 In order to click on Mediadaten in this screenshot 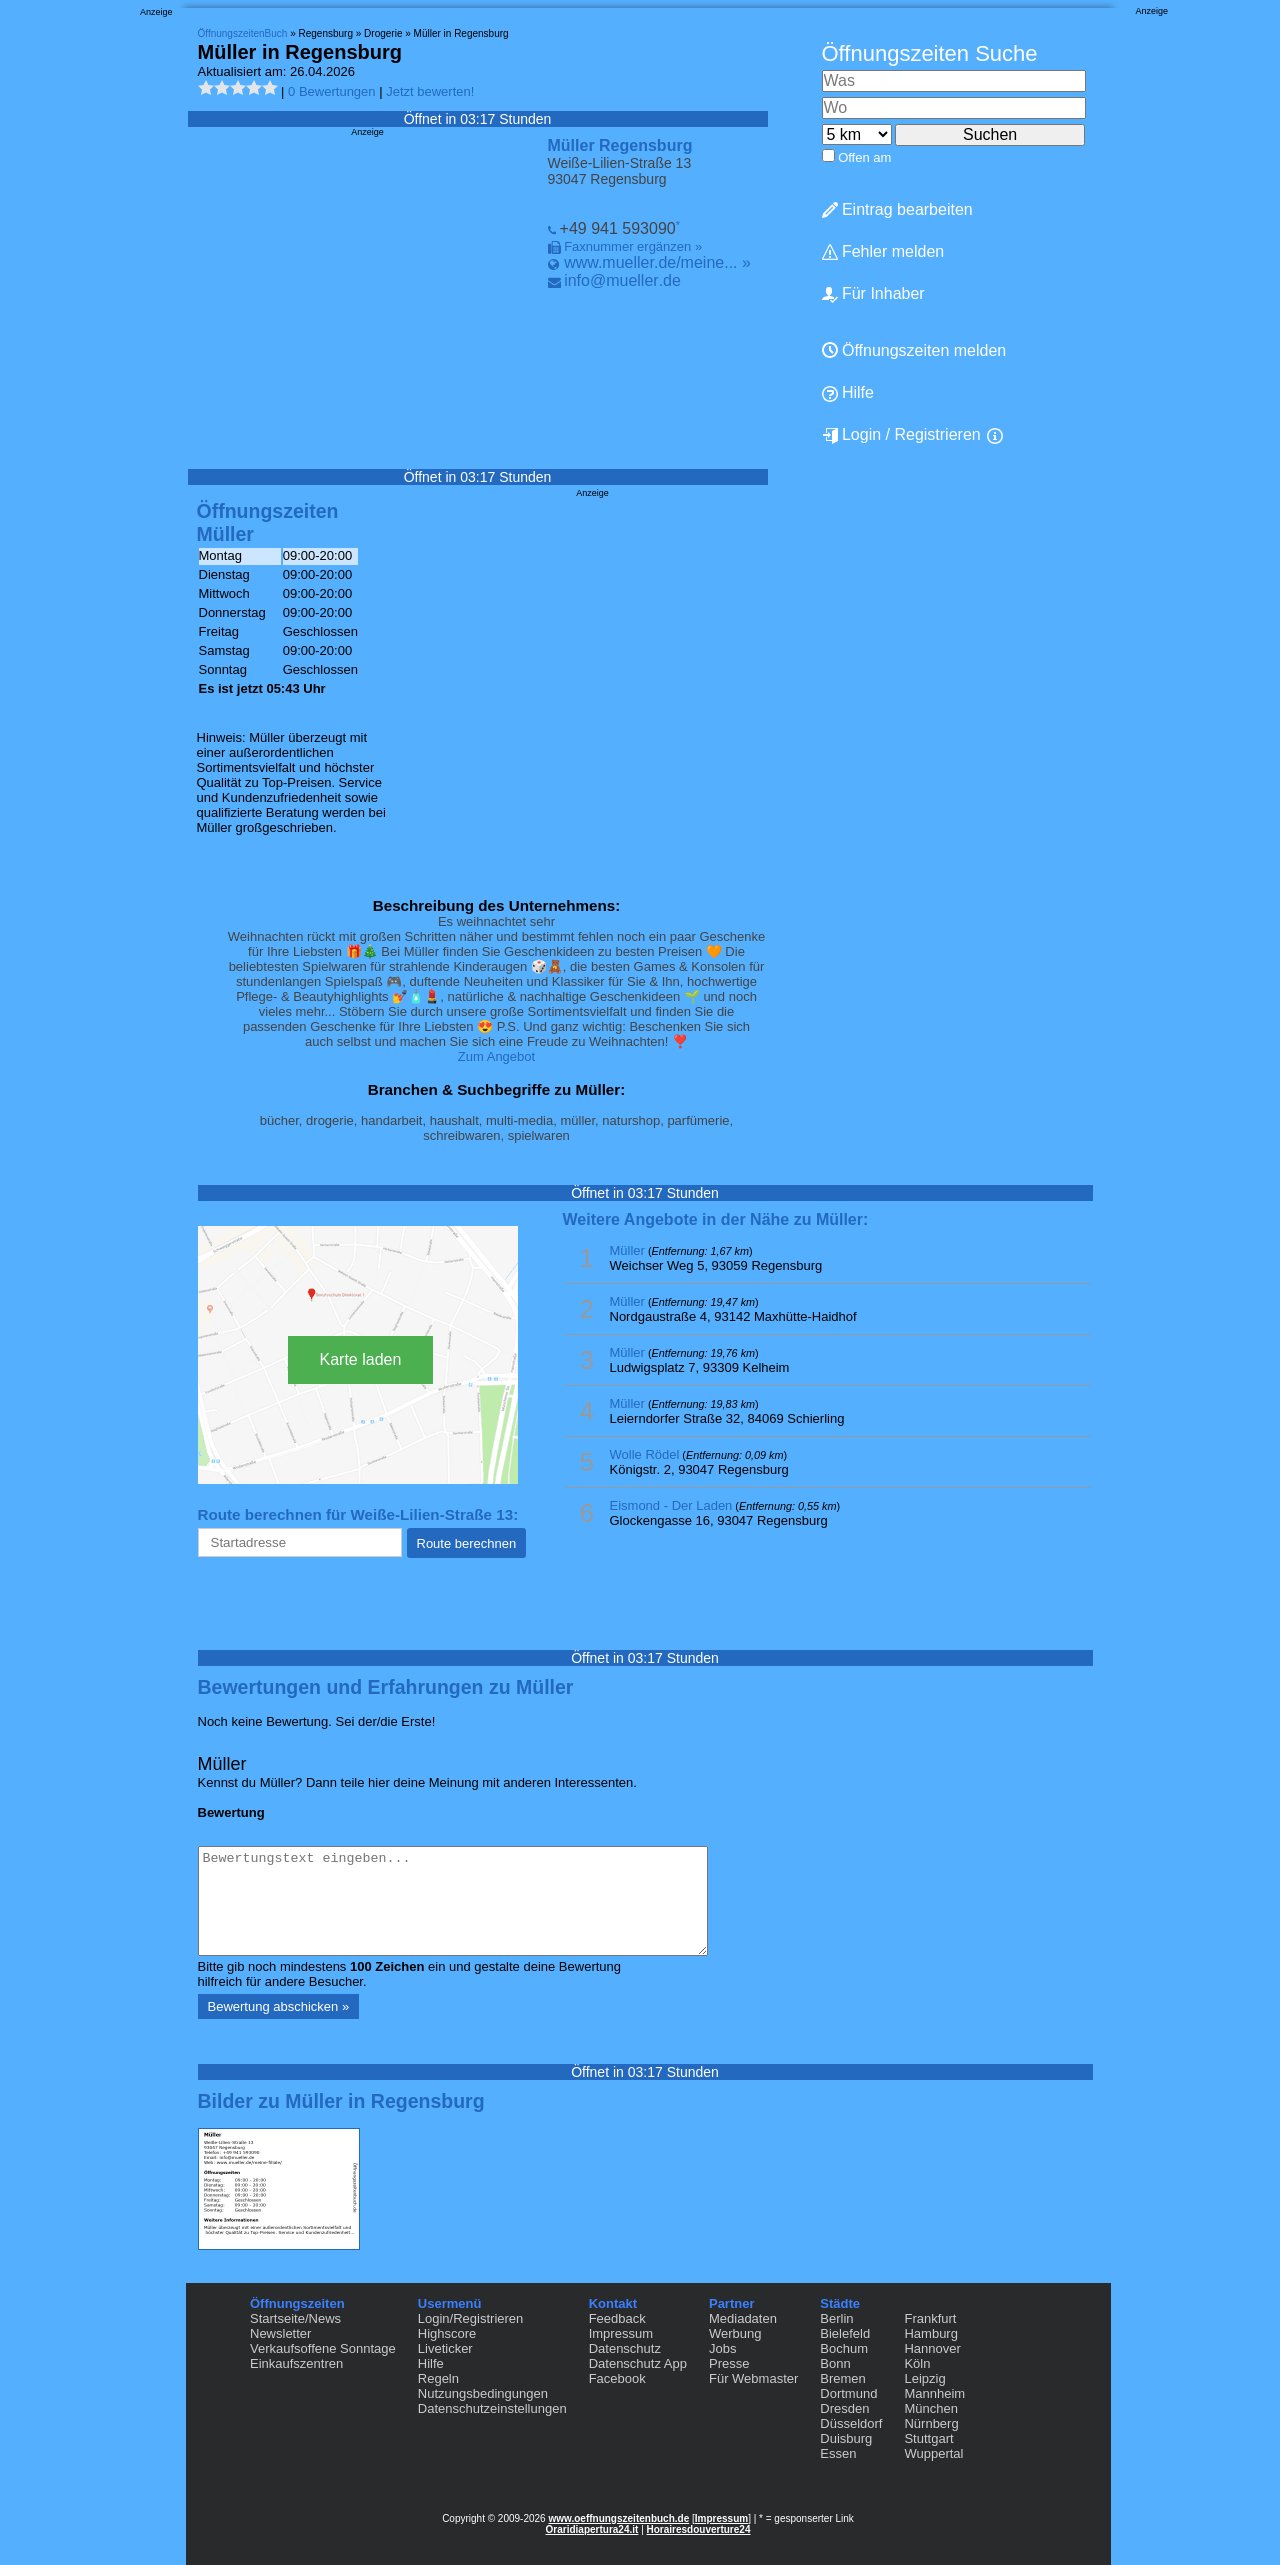, I will do `click(743, 2318)`.